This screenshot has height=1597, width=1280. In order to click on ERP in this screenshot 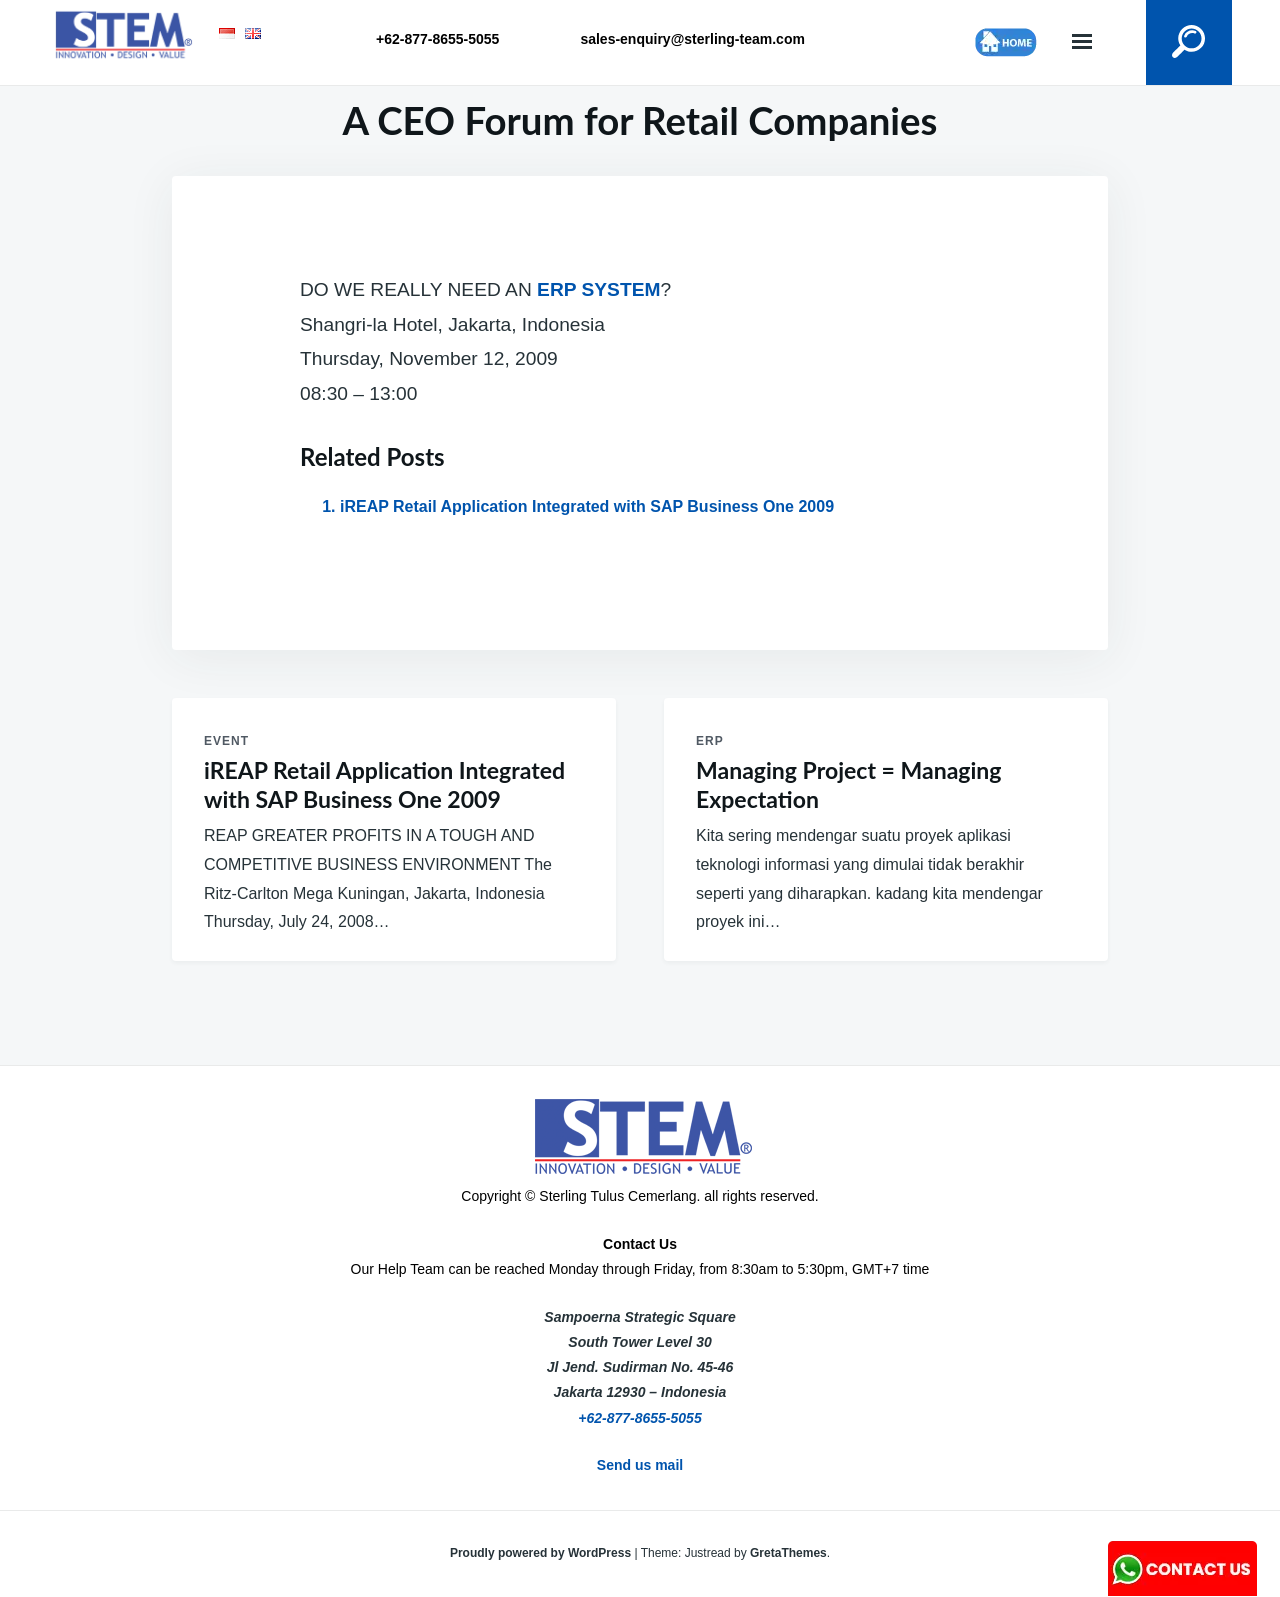, I will do `click(710, 741)`.